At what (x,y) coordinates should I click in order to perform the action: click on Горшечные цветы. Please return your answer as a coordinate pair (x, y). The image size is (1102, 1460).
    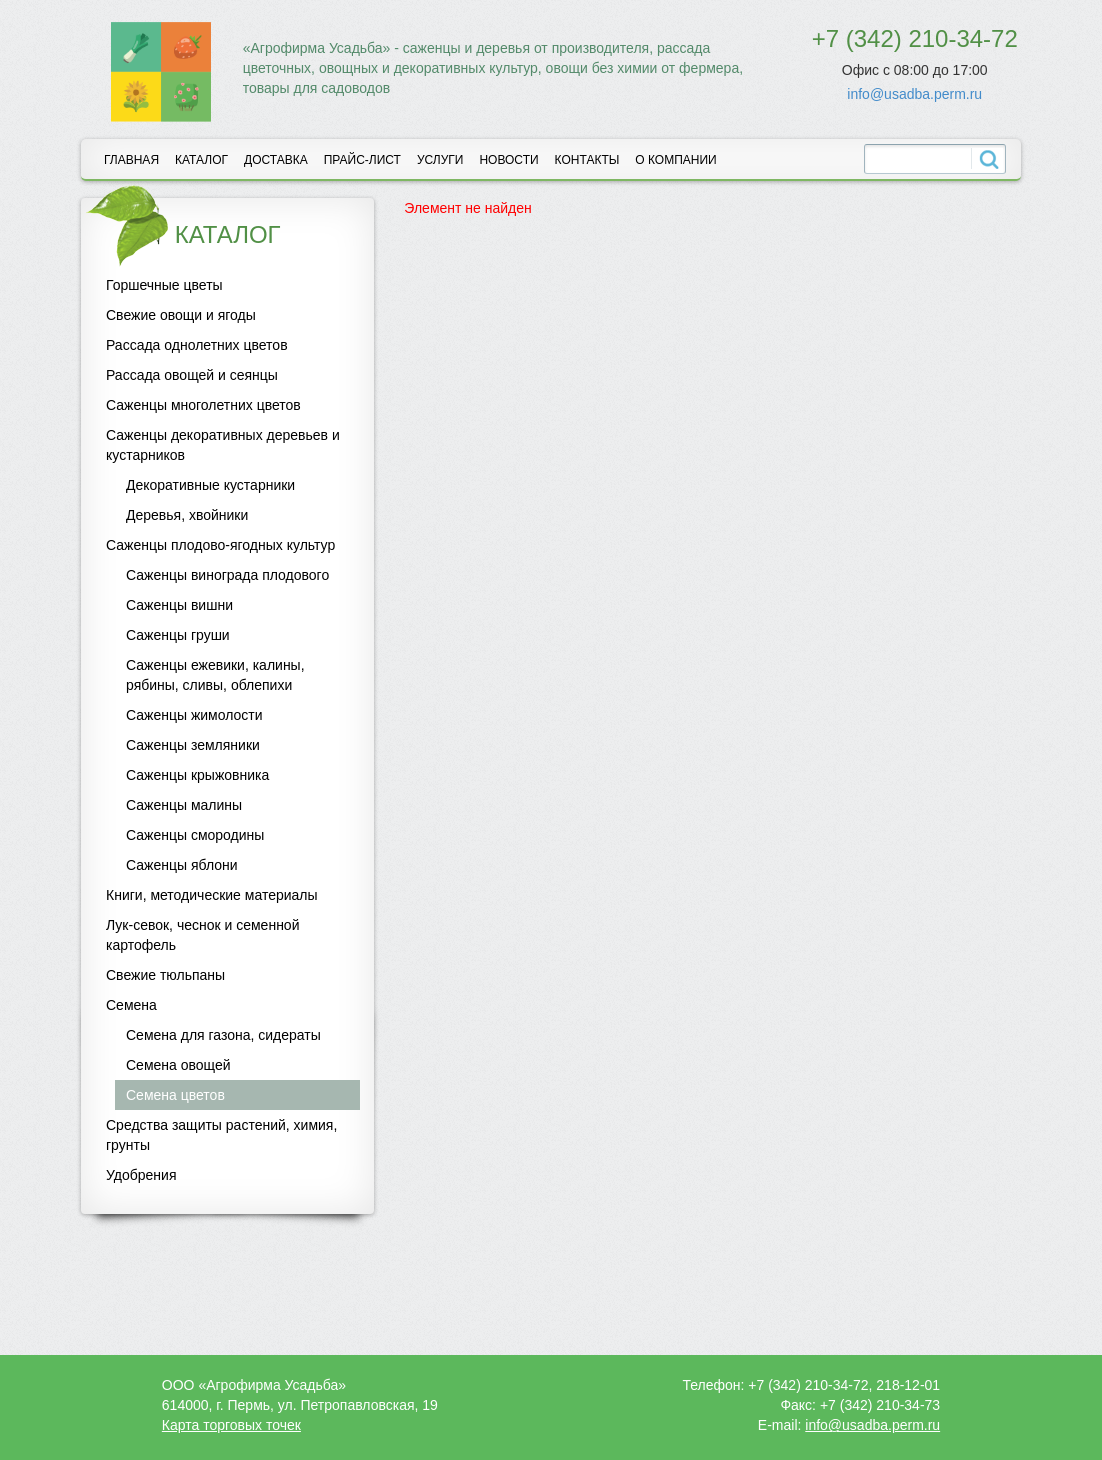
    Looking at the image, I should click on (164, 285).